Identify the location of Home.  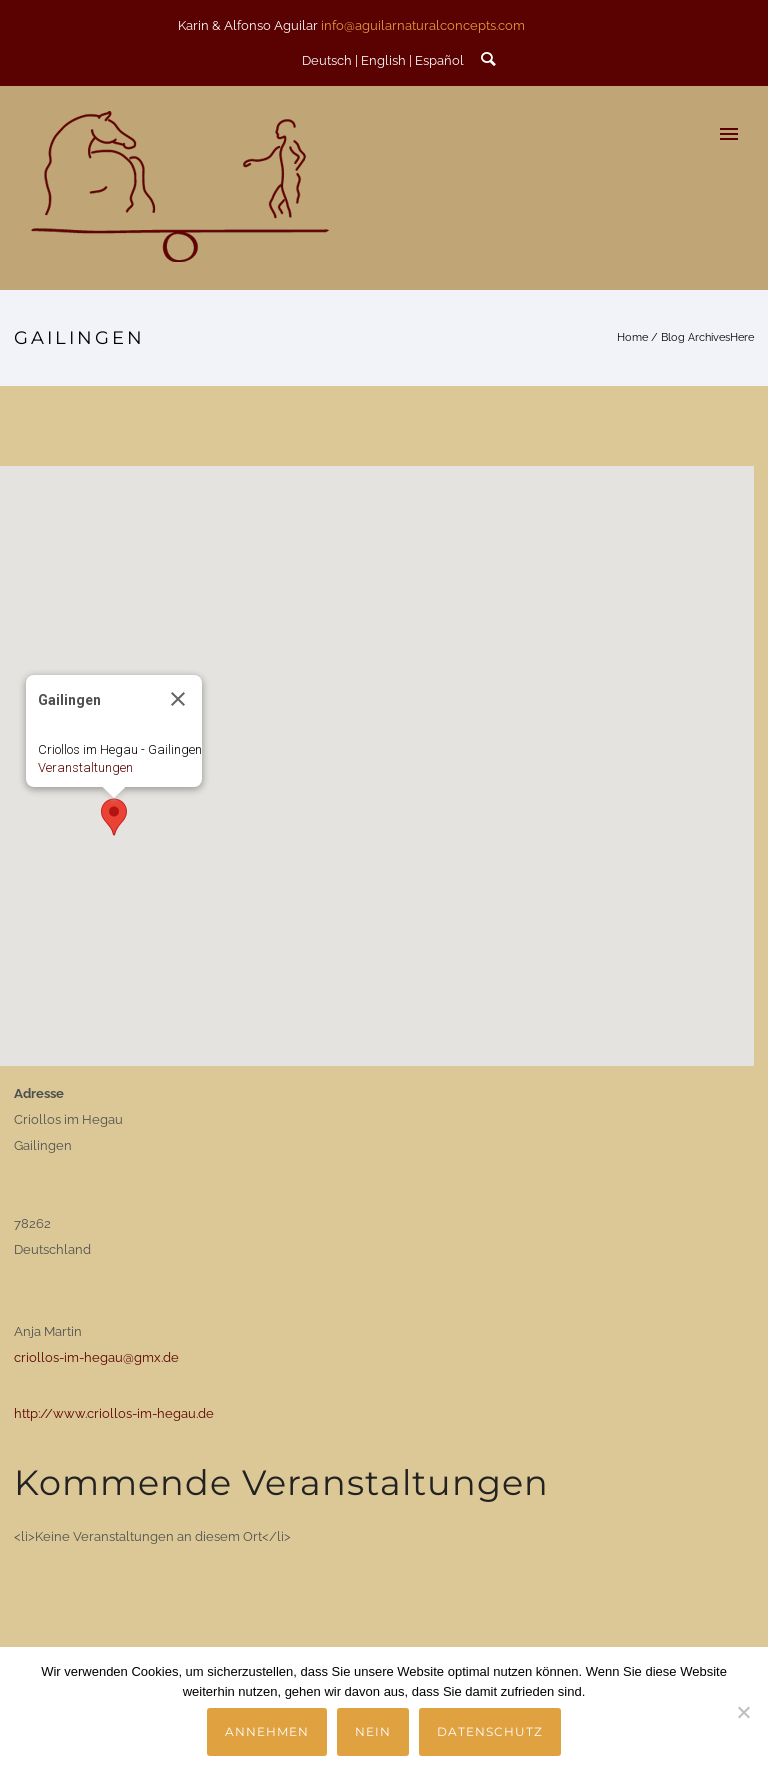
(632, 337).